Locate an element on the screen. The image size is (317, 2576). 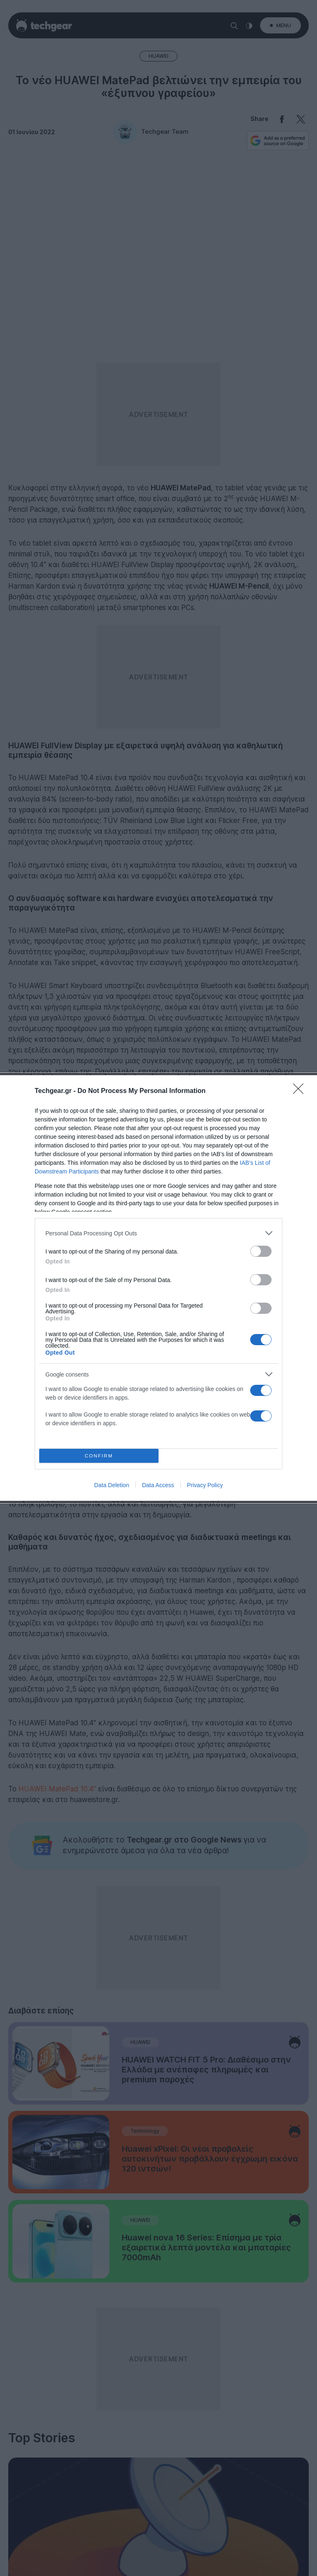
Data Deletion is located at coordinates (111, 1485).